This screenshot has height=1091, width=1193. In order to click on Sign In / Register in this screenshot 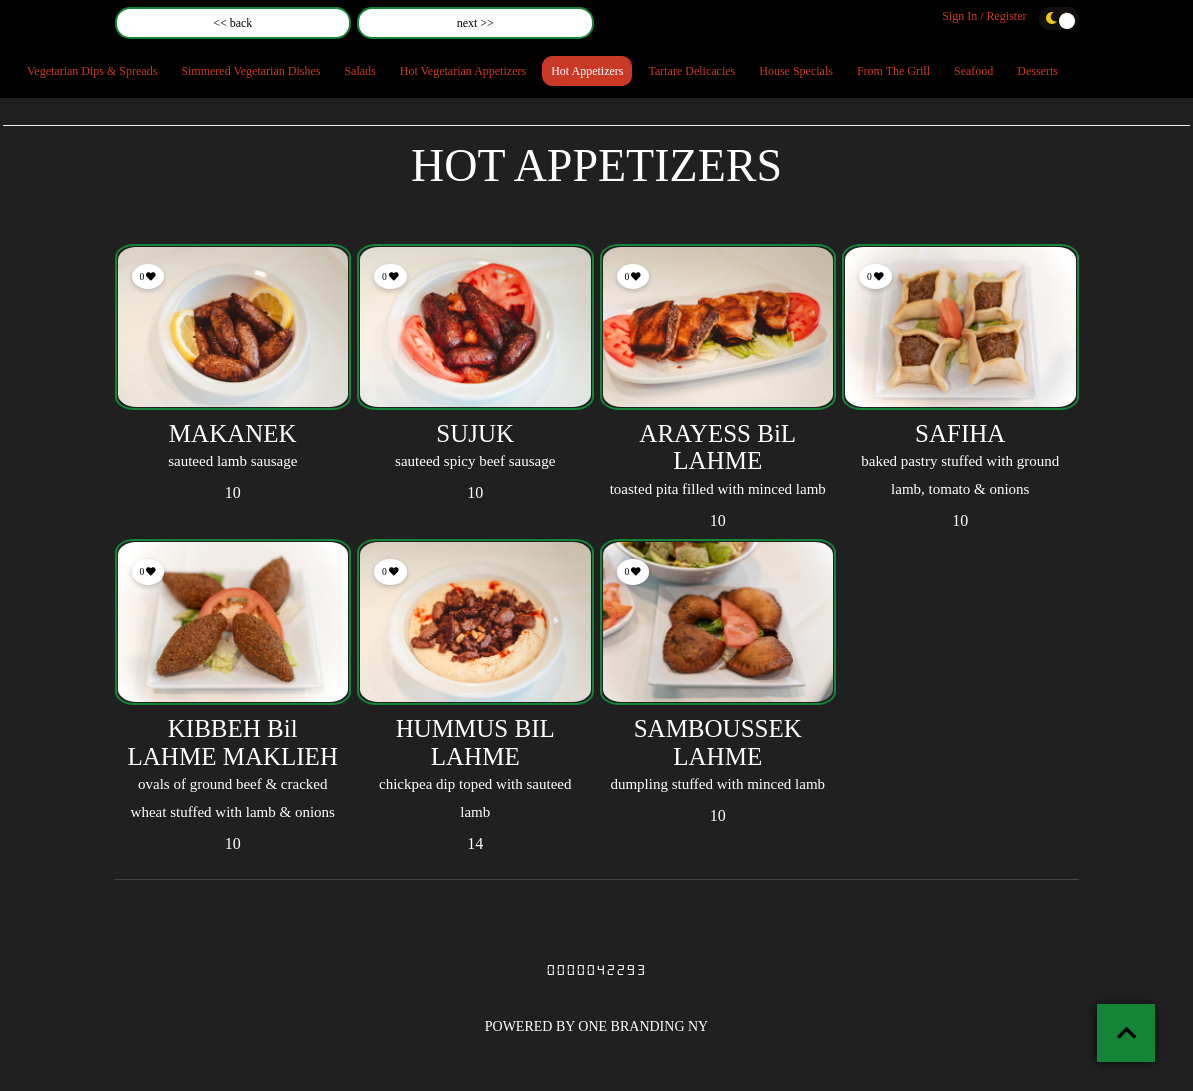, I will do `click(984, 16)`.